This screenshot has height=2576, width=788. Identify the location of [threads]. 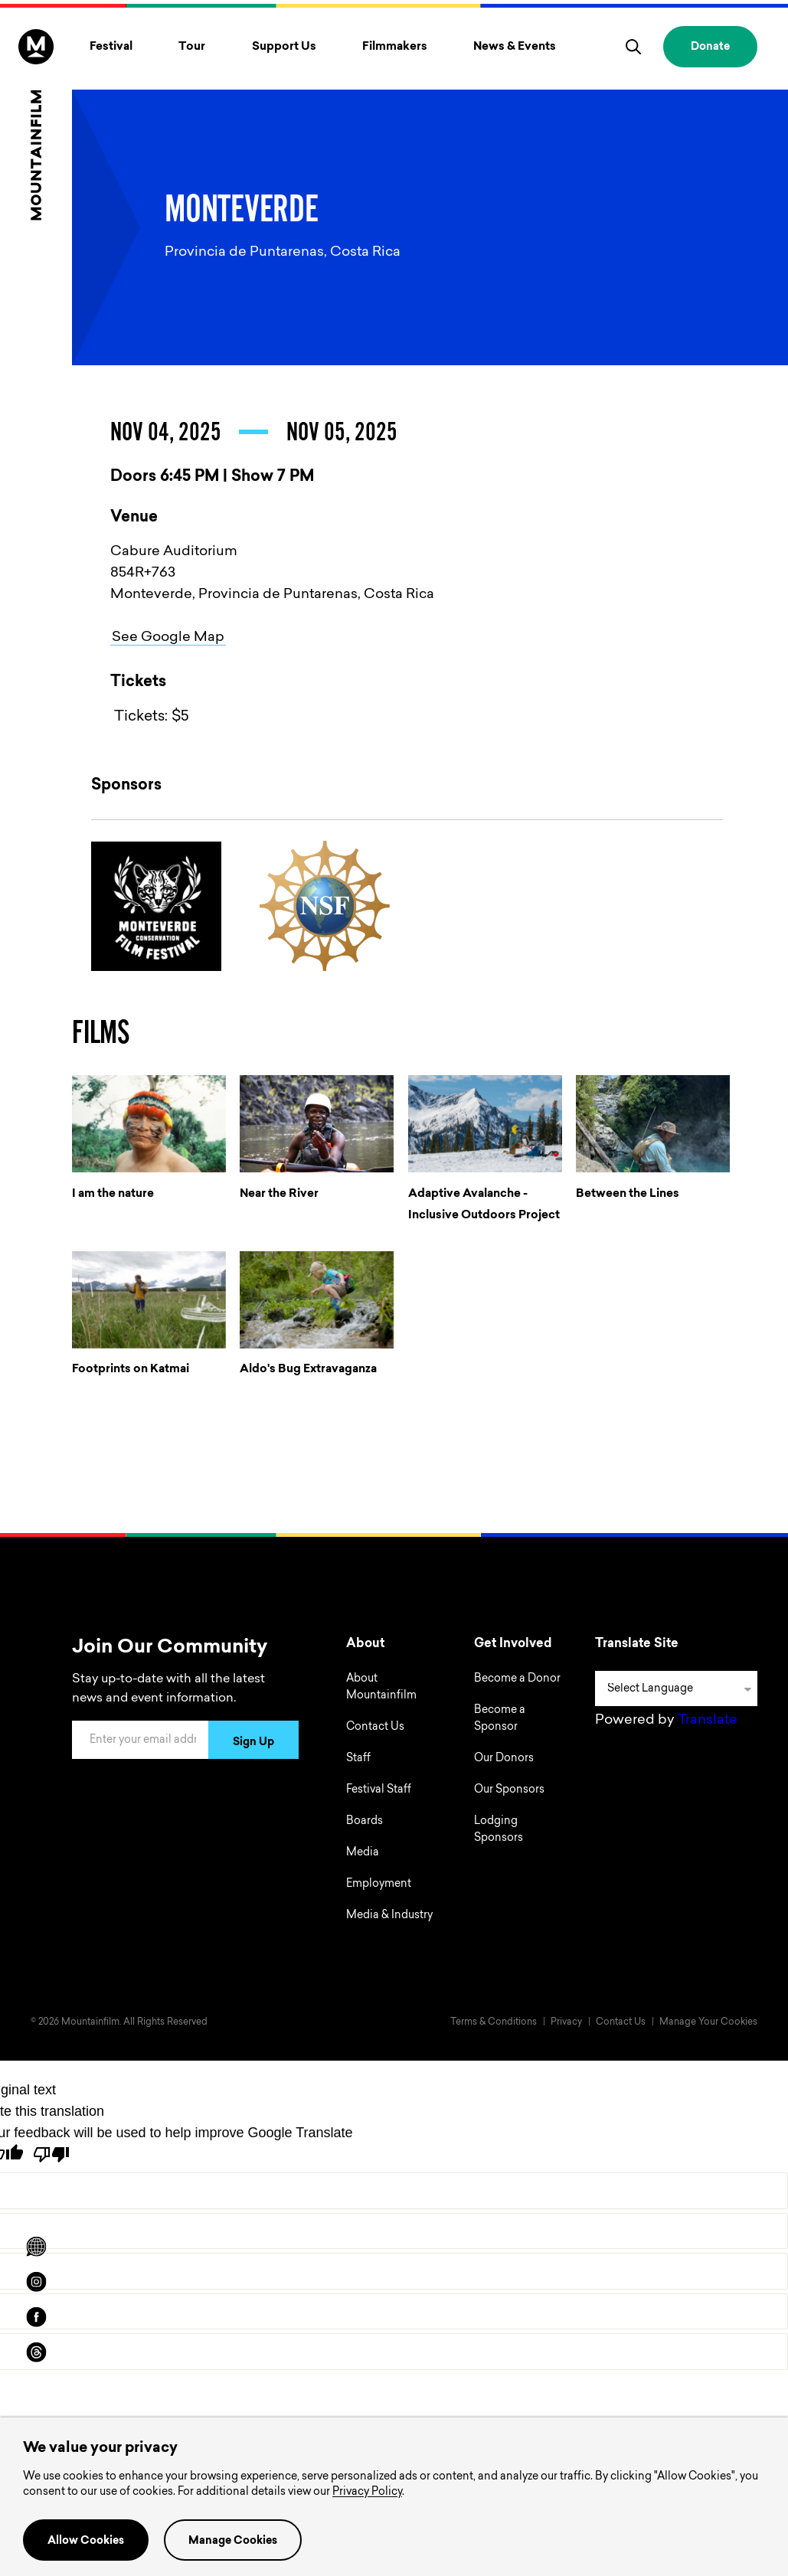
(36, 2352).